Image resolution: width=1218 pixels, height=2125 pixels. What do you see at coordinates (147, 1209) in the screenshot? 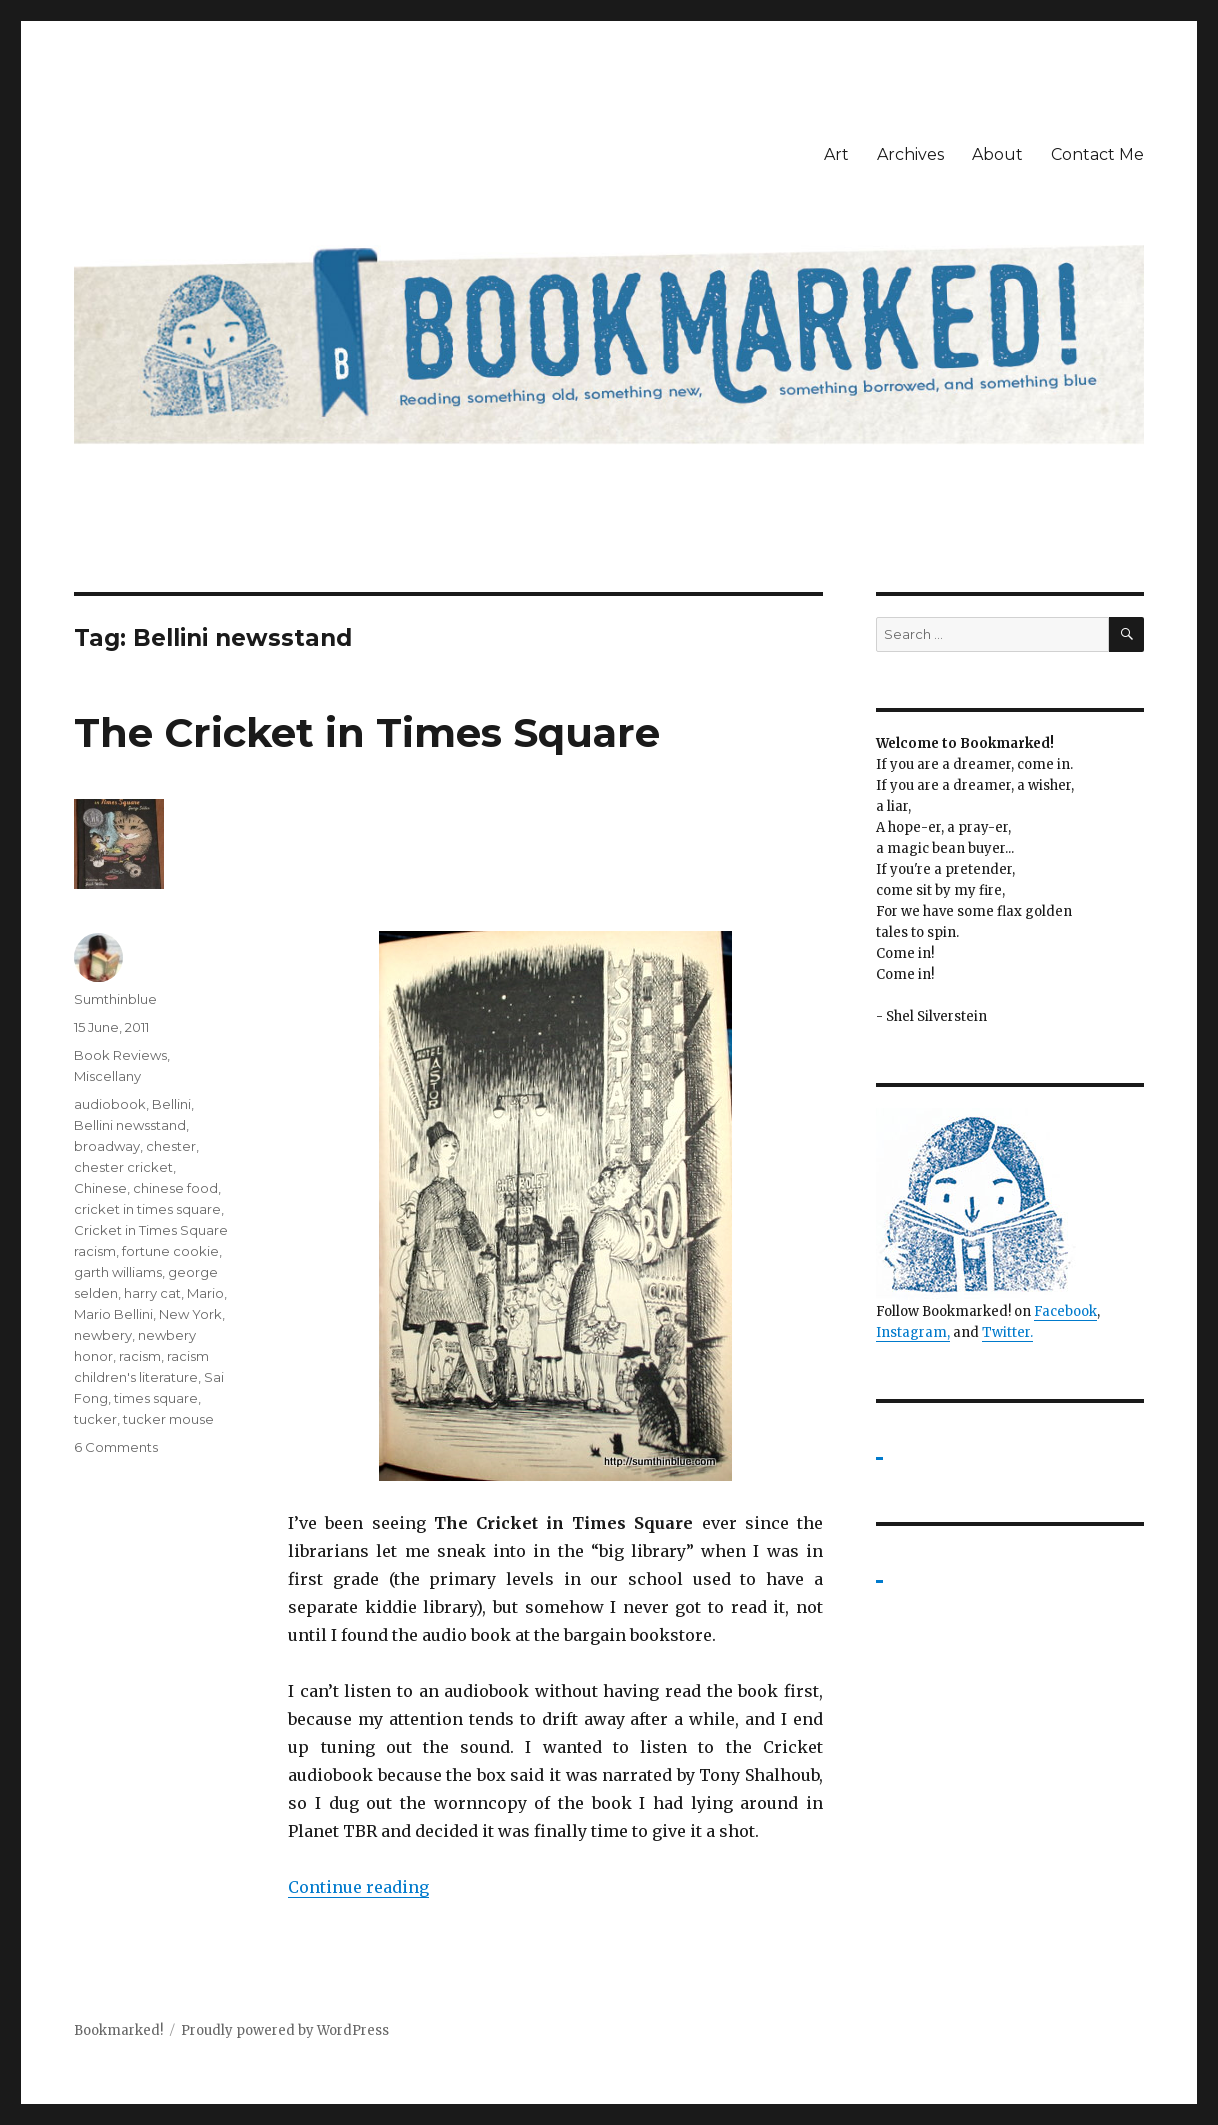
I see `cricket in times square` at bounding box center [147, 1209].